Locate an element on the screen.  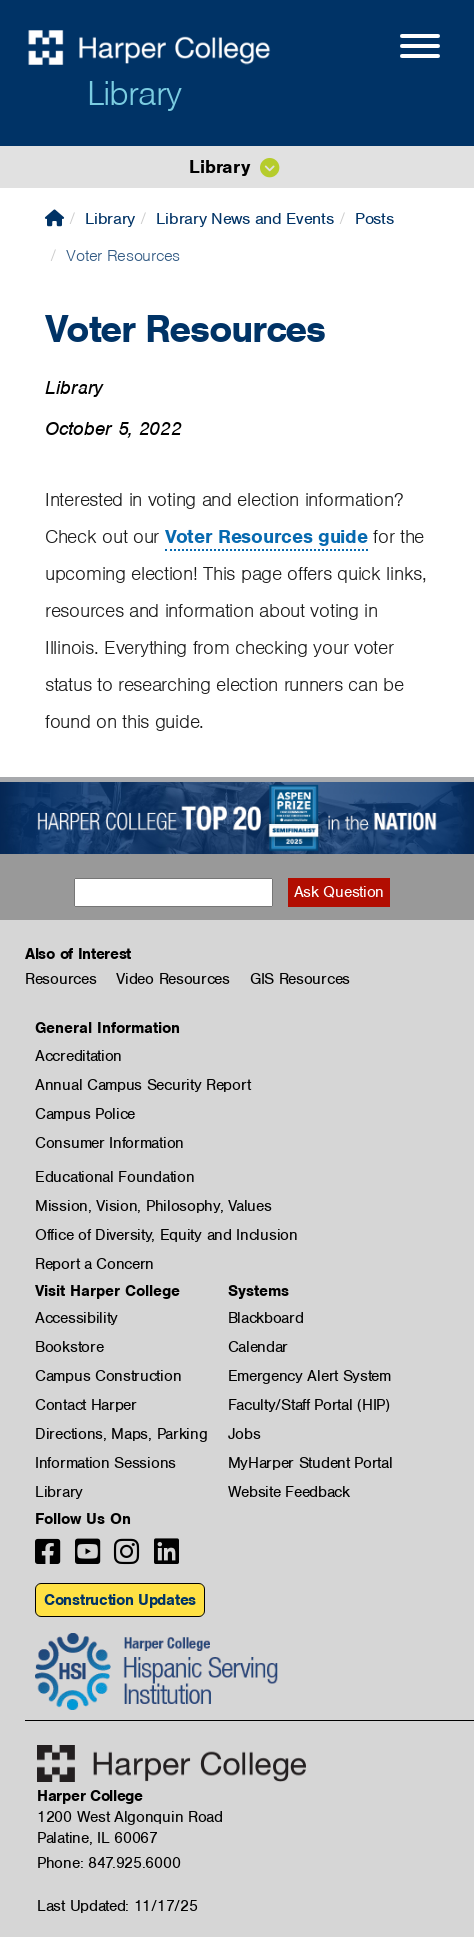
Directions, Maps, Parking is located at coordinates (121, 1434).